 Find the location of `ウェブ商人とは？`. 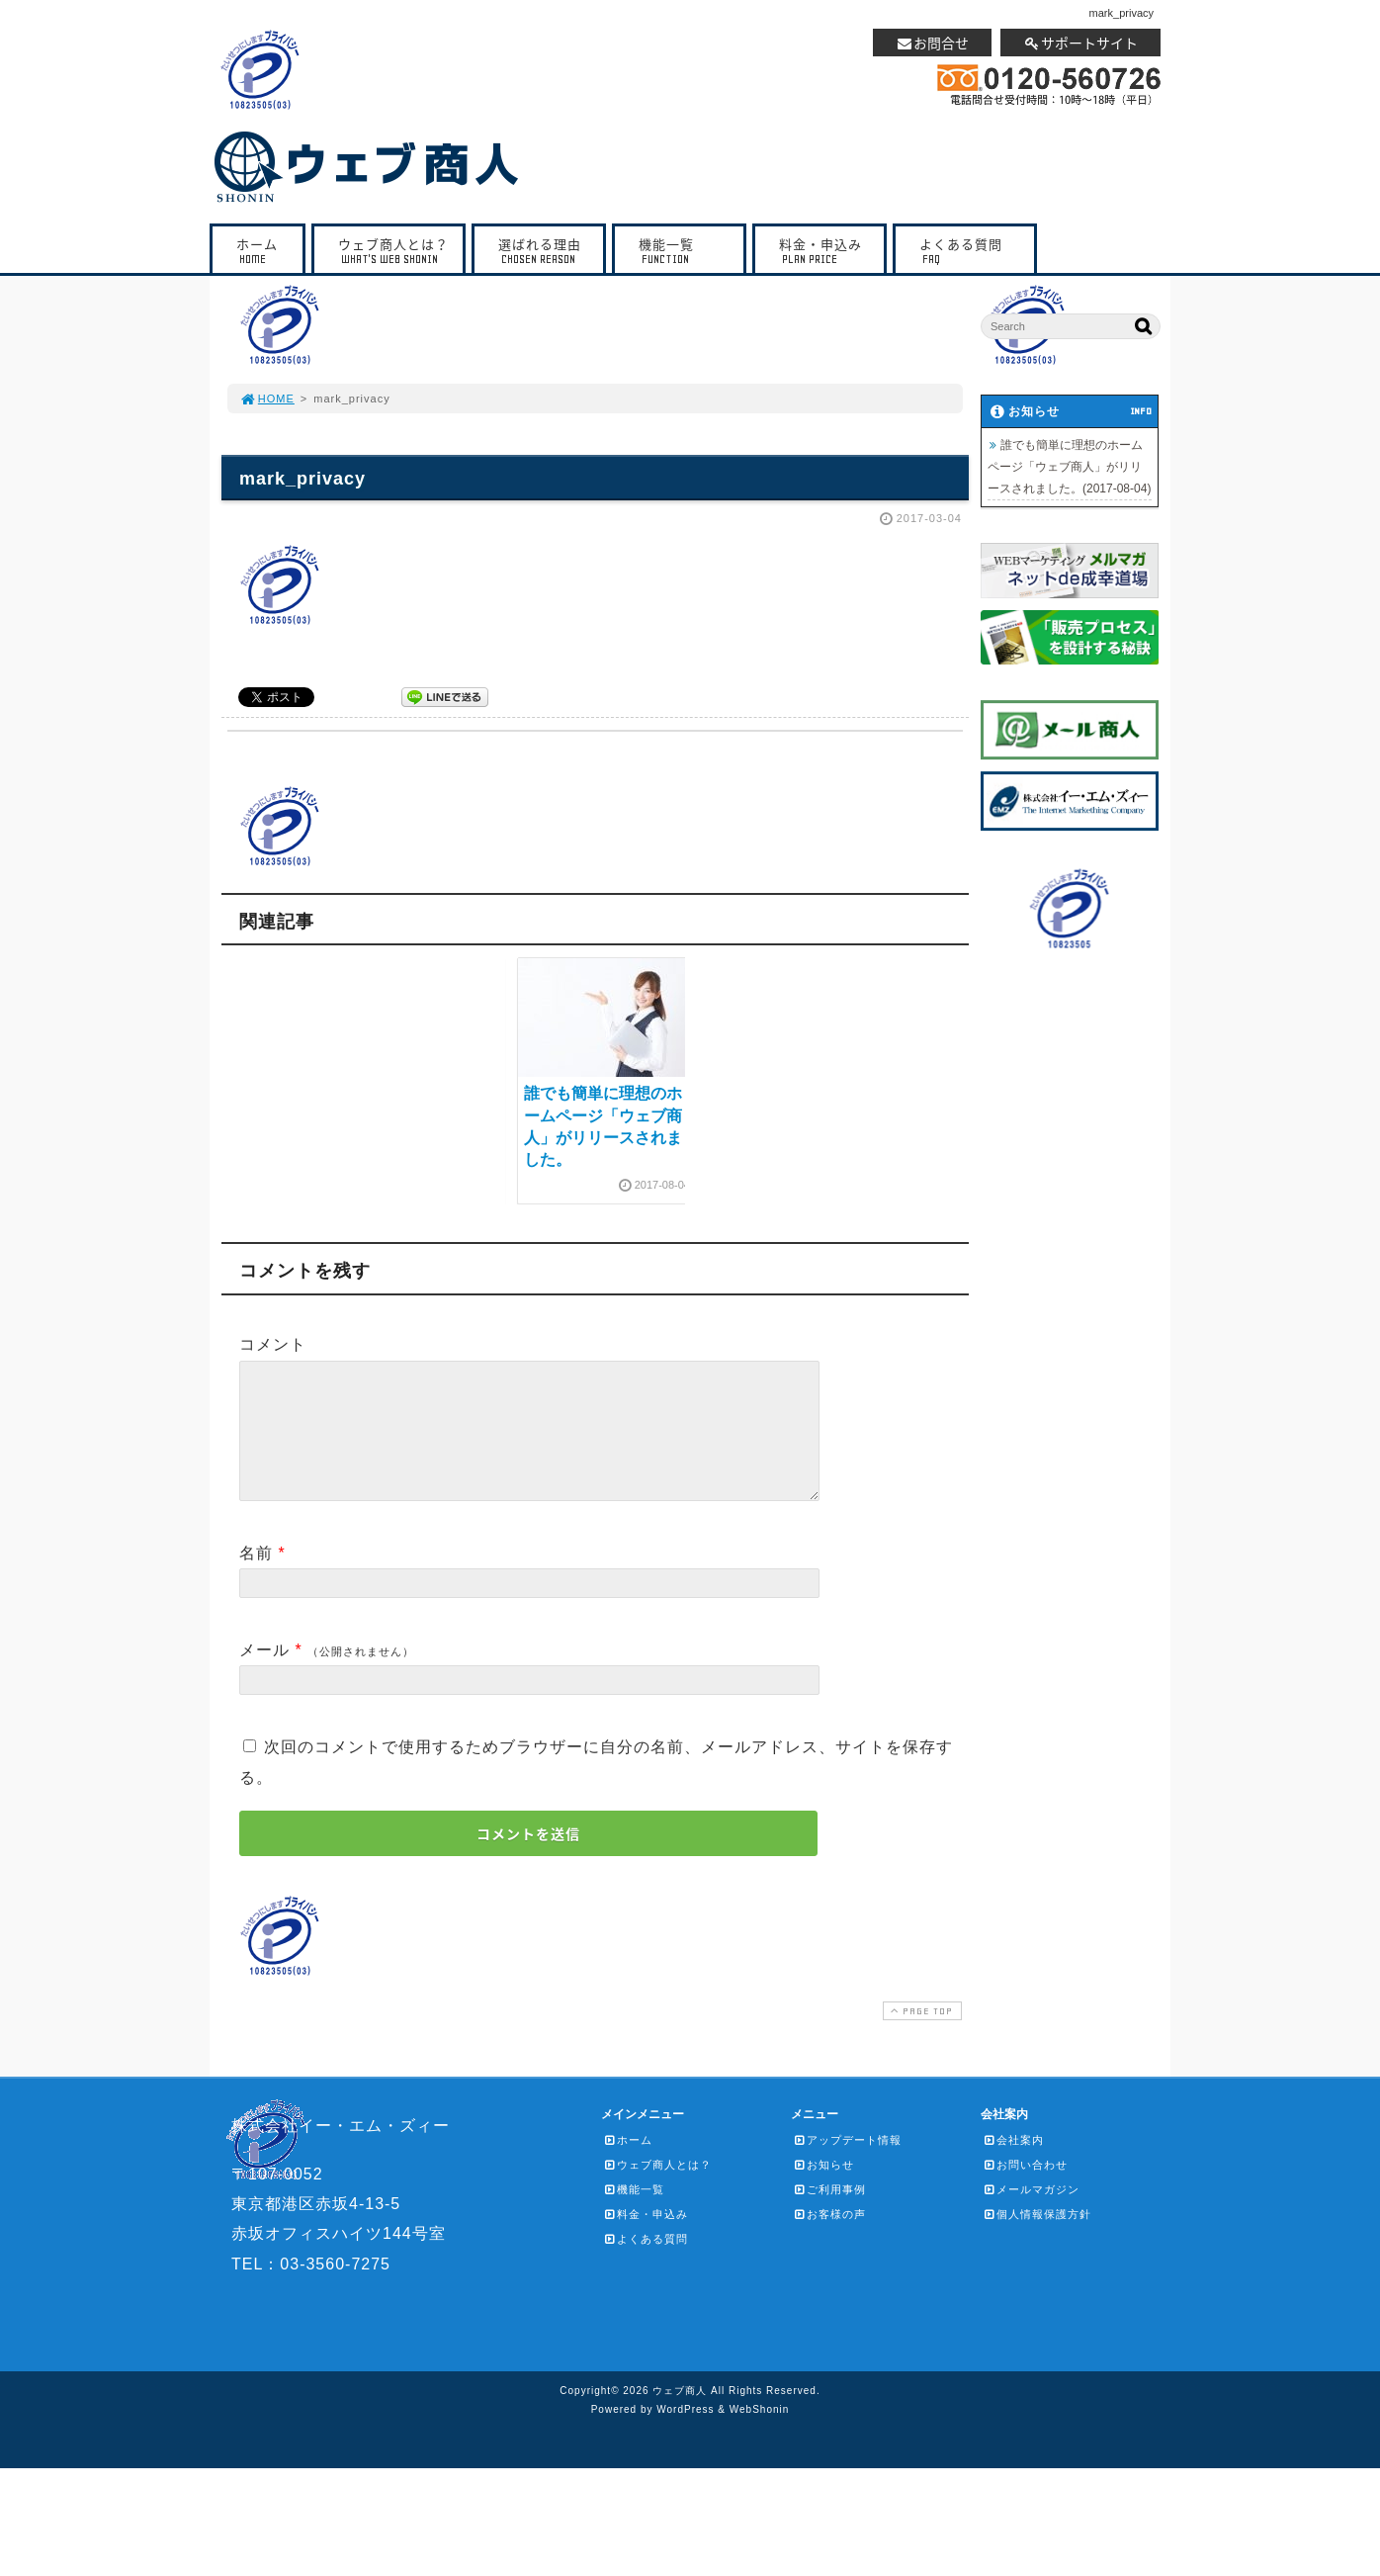

ウェブ商人とは？ is located at coordinates (393, 250).